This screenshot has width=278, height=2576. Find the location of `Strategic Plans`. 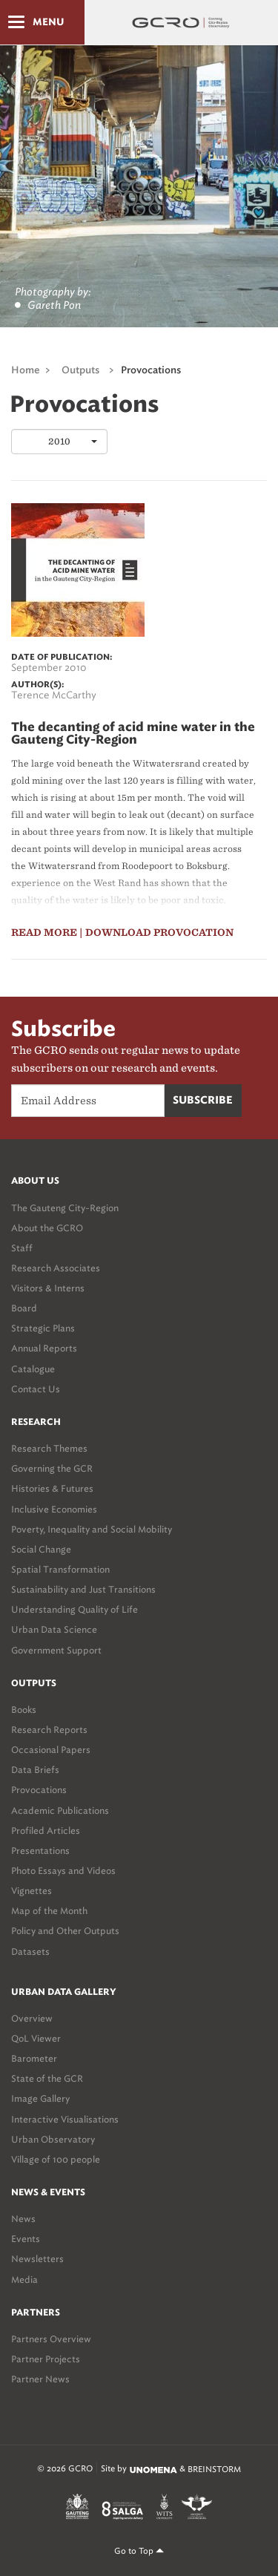

Strategic Plans is located at coordinates (43, 1328).